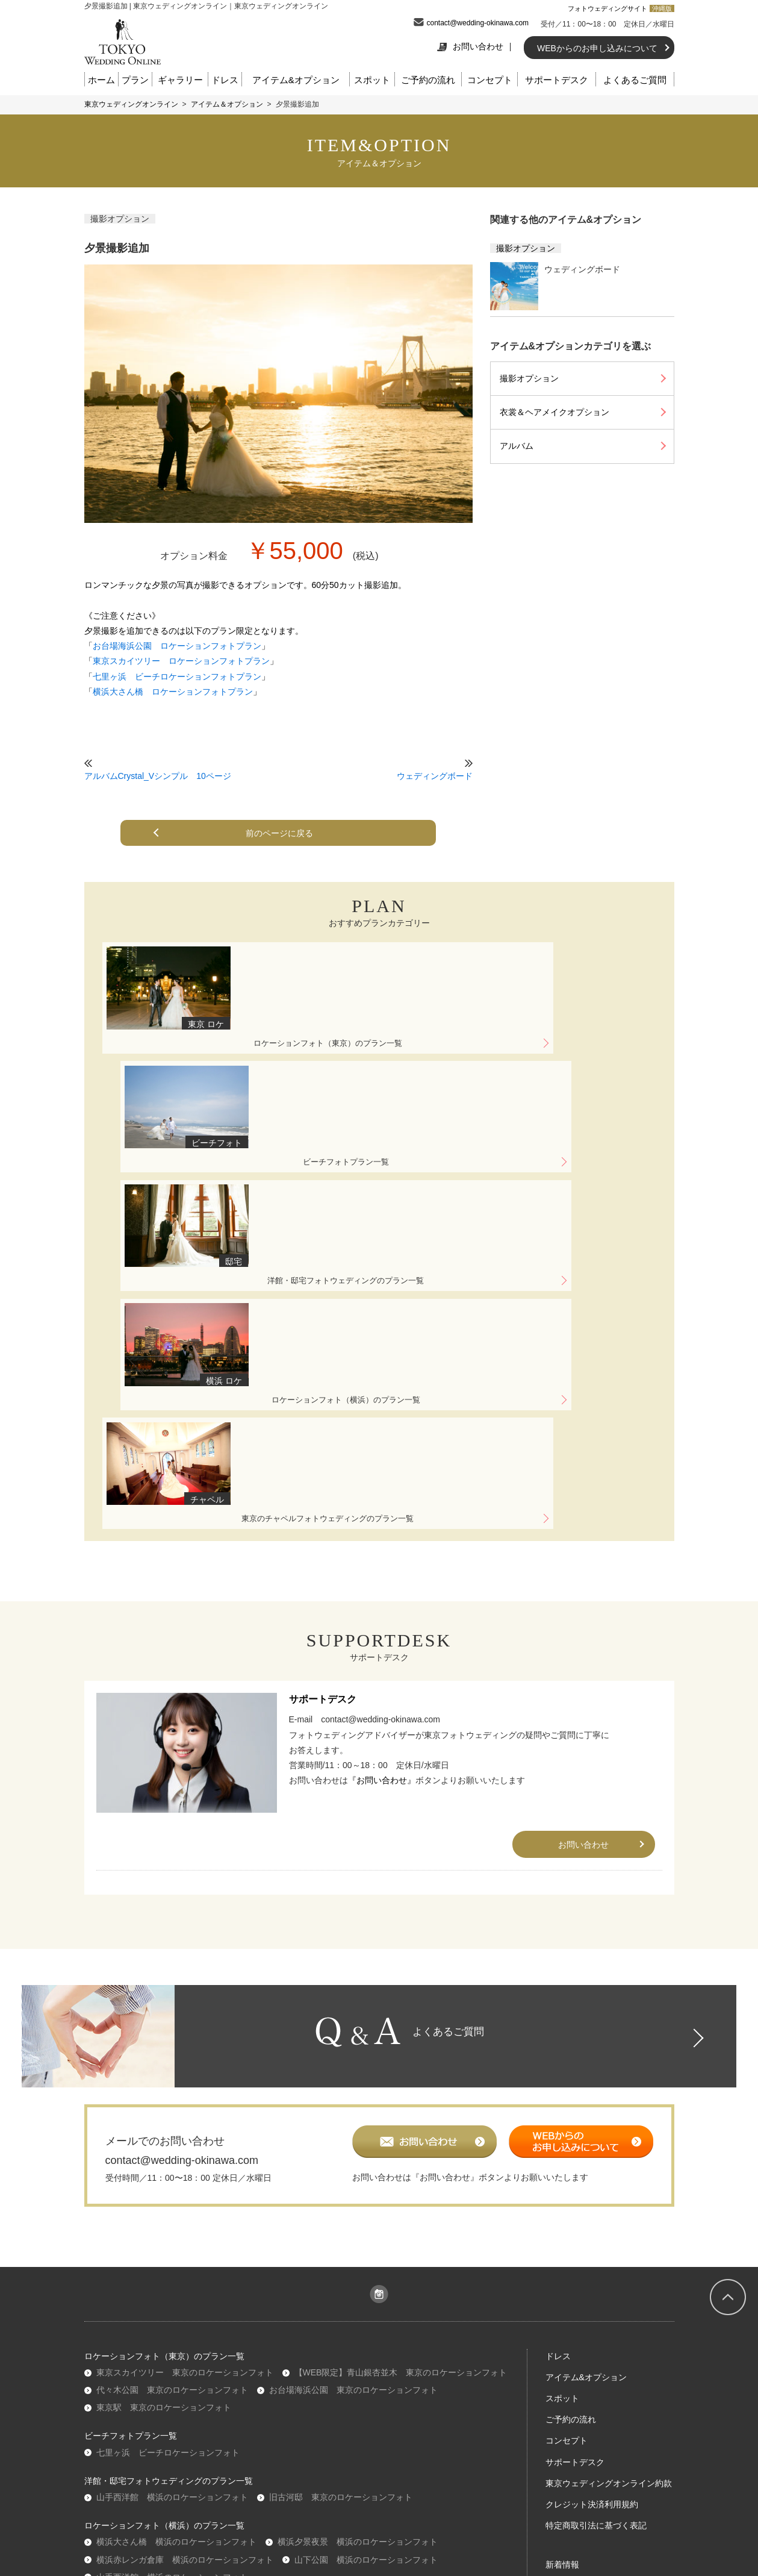 Image resolution: width=758 pixels, height=2576 pixels. I want to click on WEBからのお申し込みについて, so click(597, 48).